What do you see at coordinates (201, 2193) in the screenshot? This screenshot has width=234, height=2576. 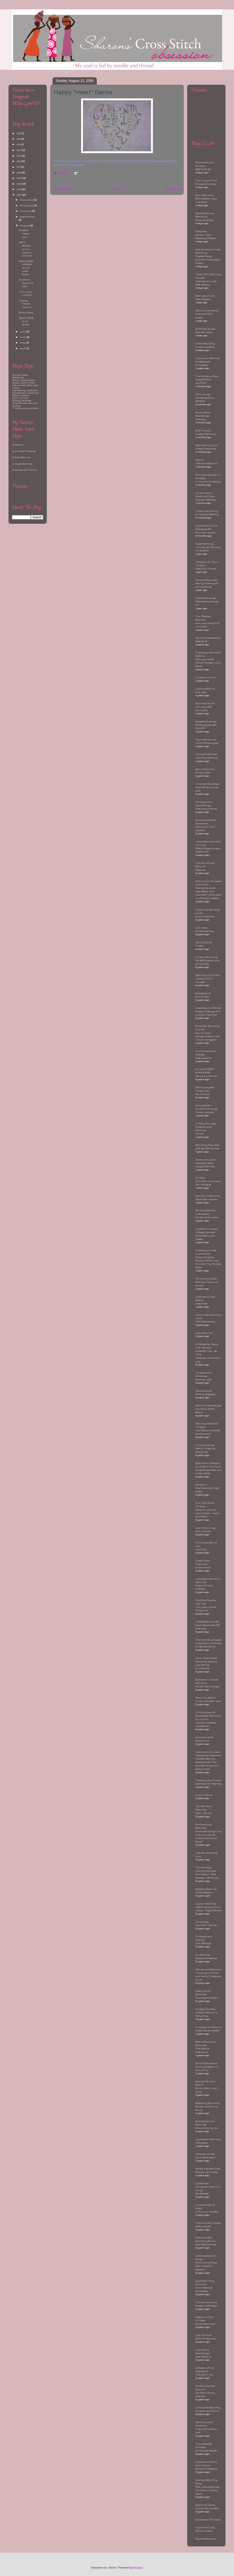 I see `Red Berries` at bounding box center [201, 2193].